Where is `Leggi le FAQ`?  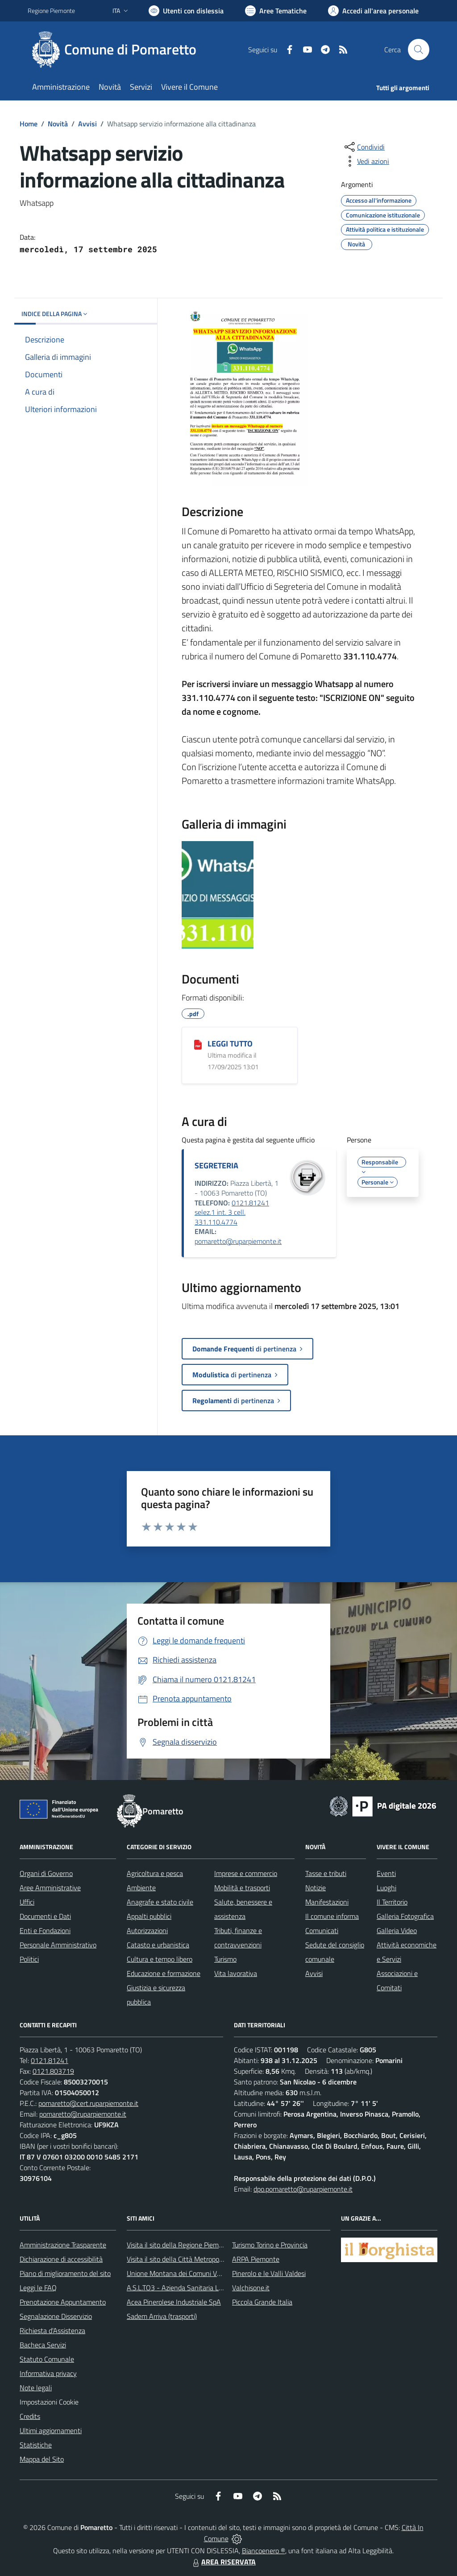 Leggi le FAQ is located at coordinates (38, 2287).